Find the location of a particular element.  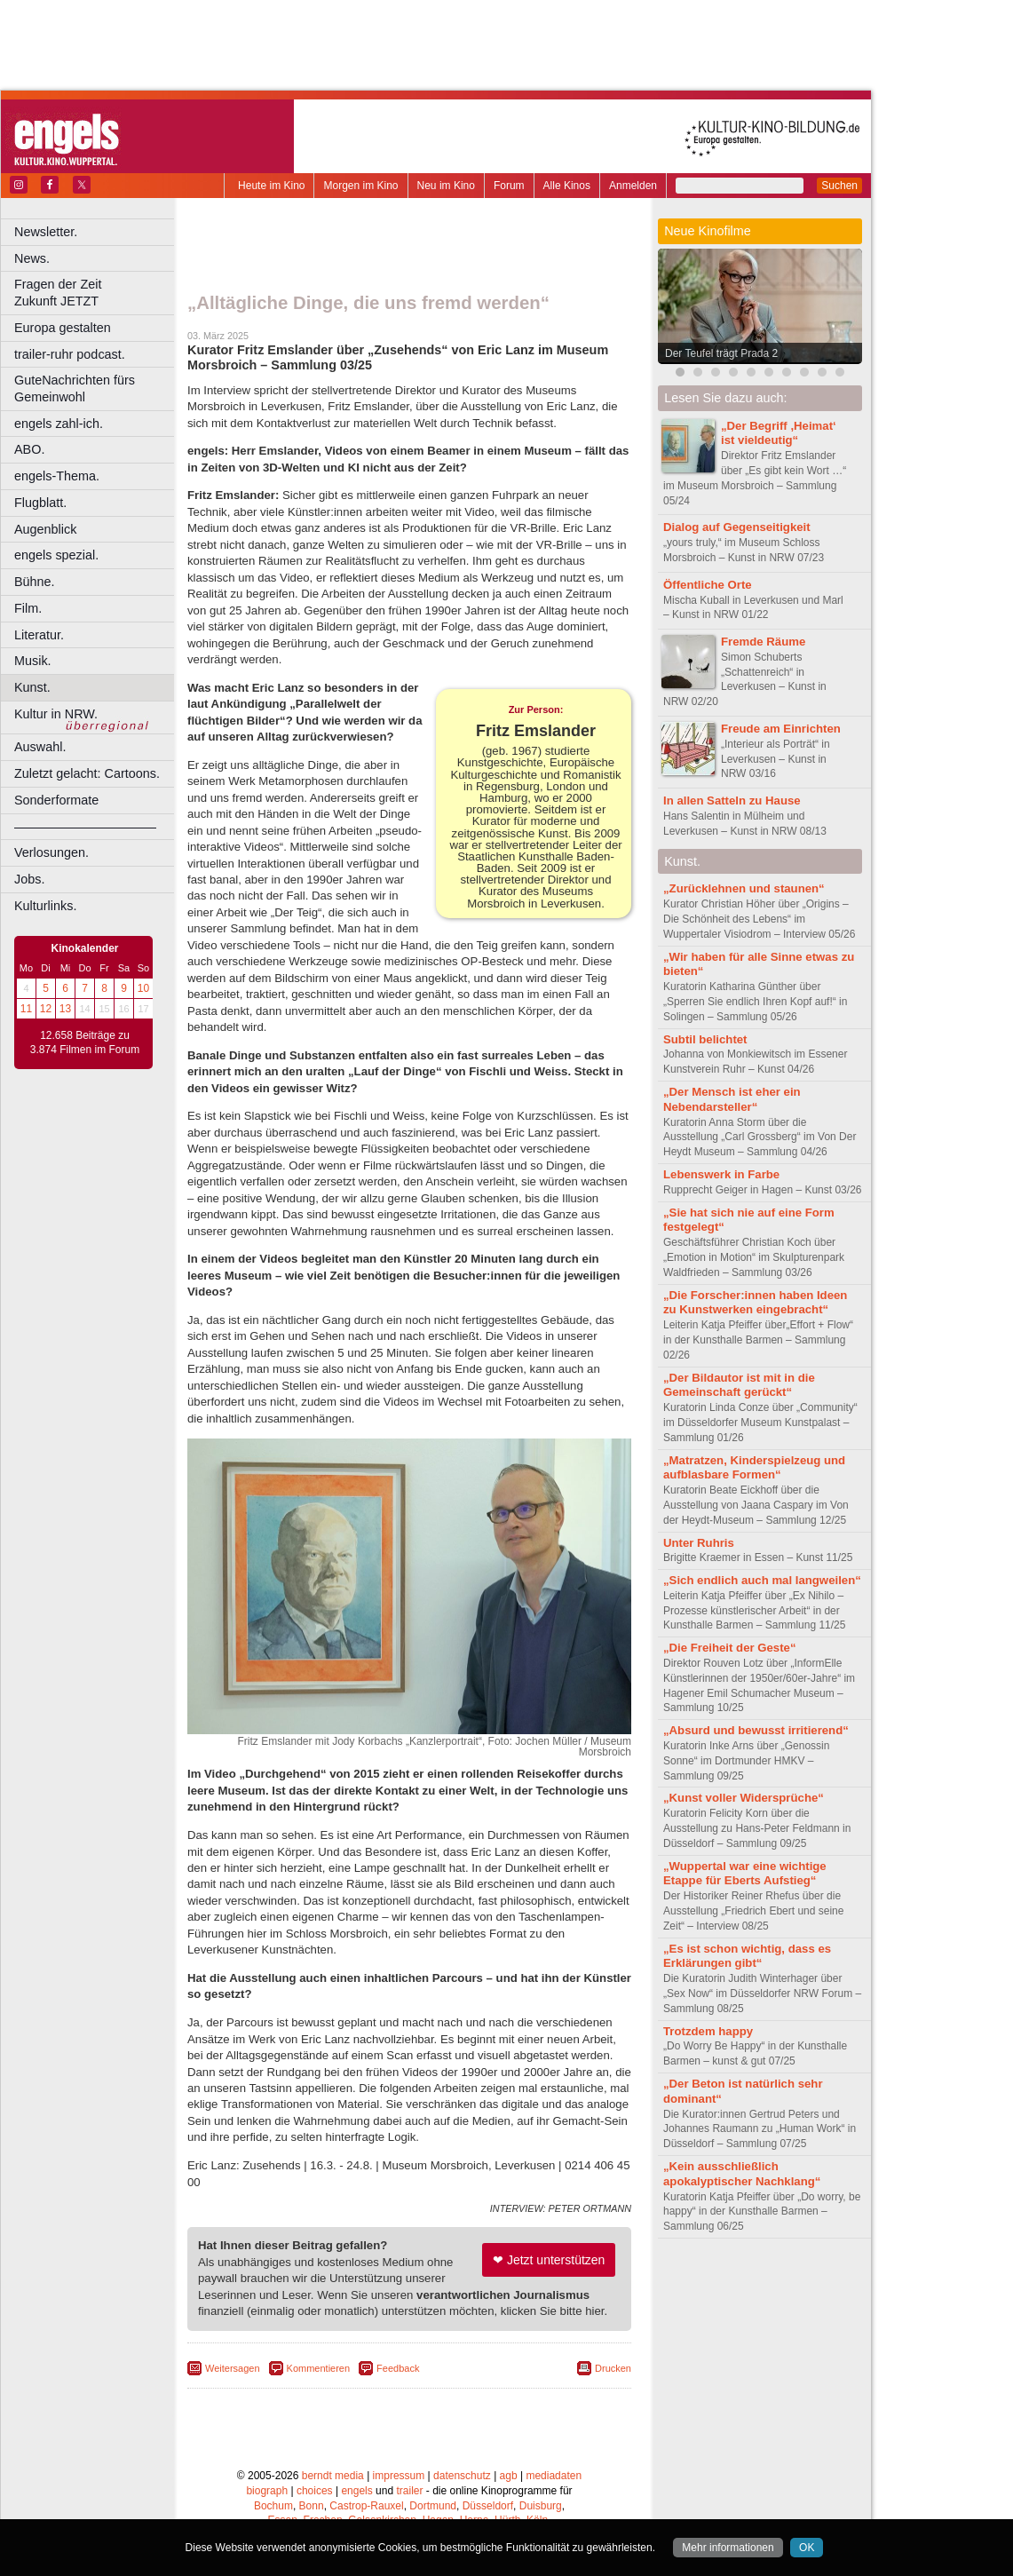

„Wuppertal war eine wichtige Etappe für Eberts Aufstieg“ is located at coordinates (745, 1873).